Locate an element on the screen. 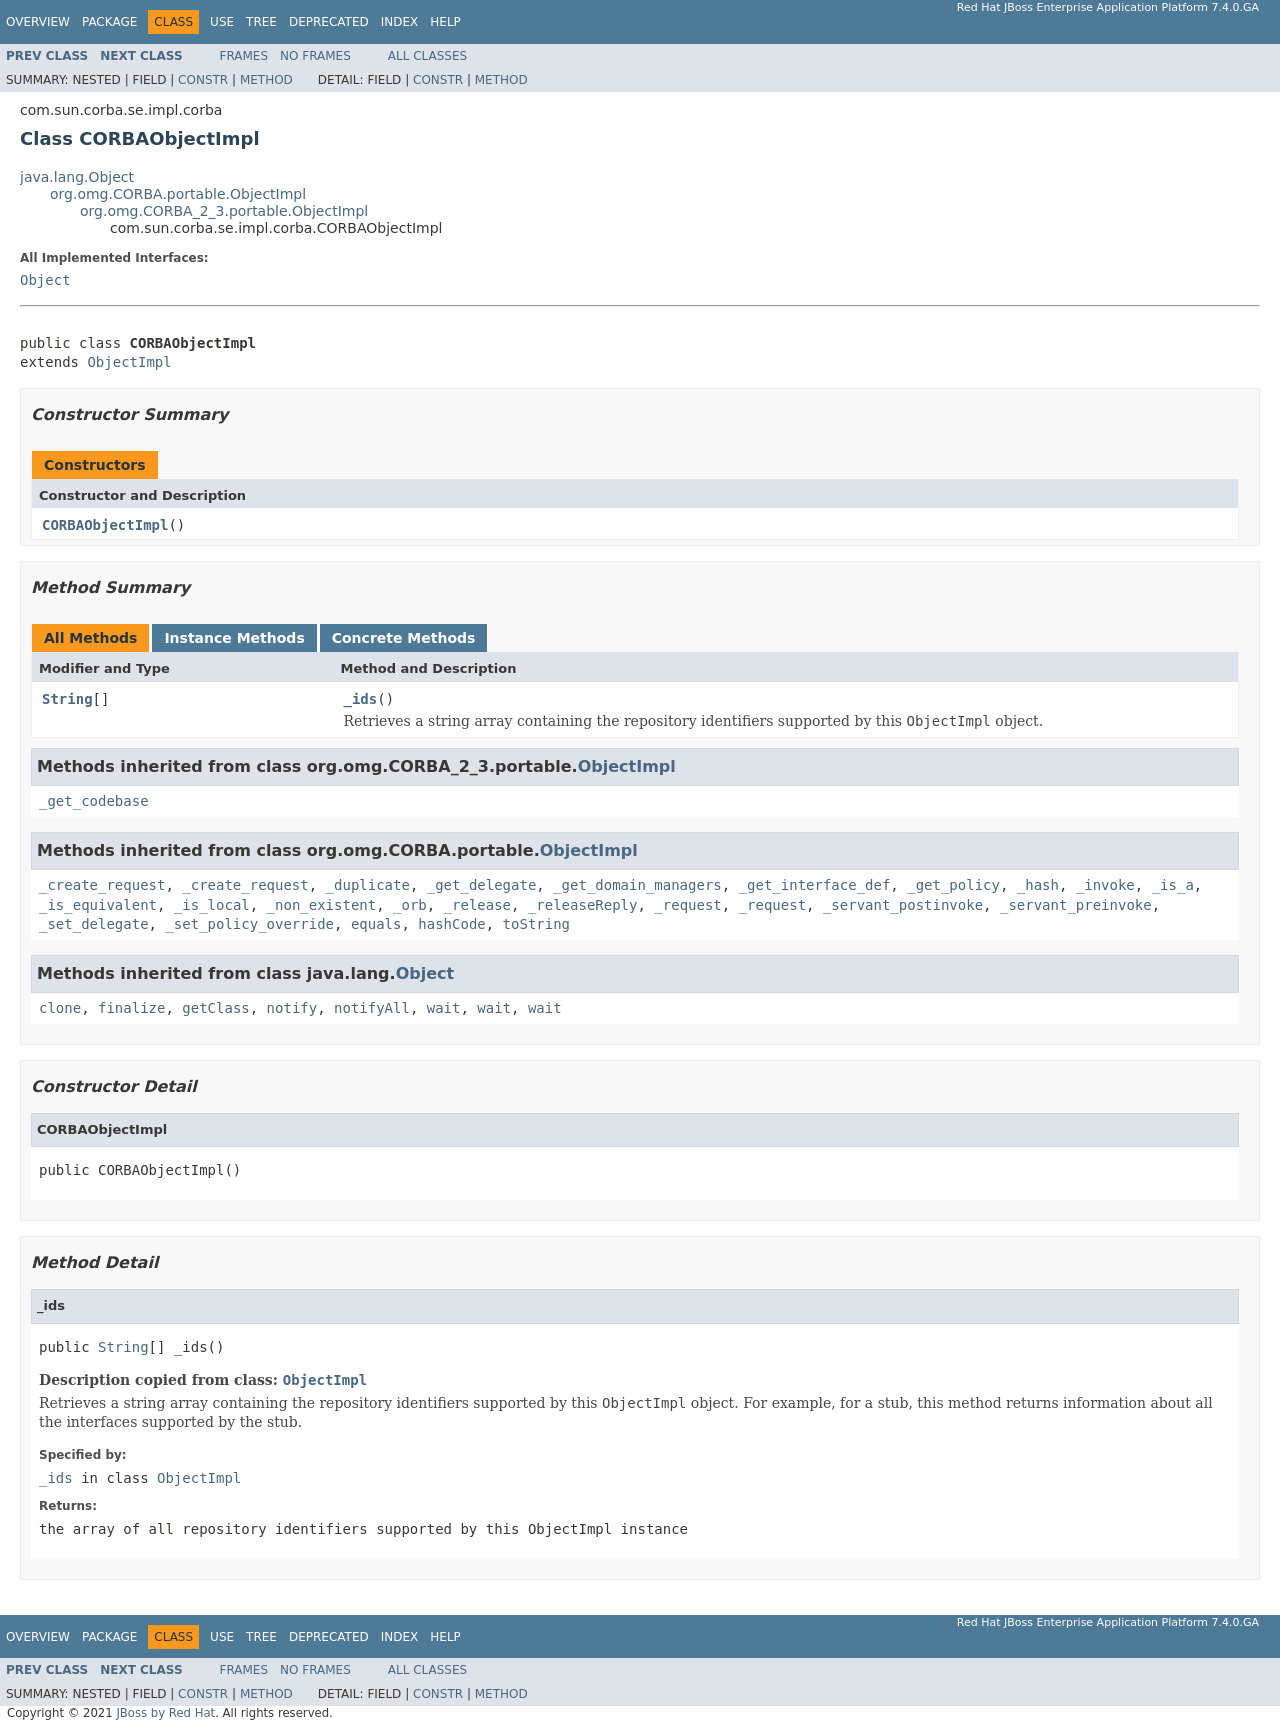  toString is located at coordinates (536, 924).